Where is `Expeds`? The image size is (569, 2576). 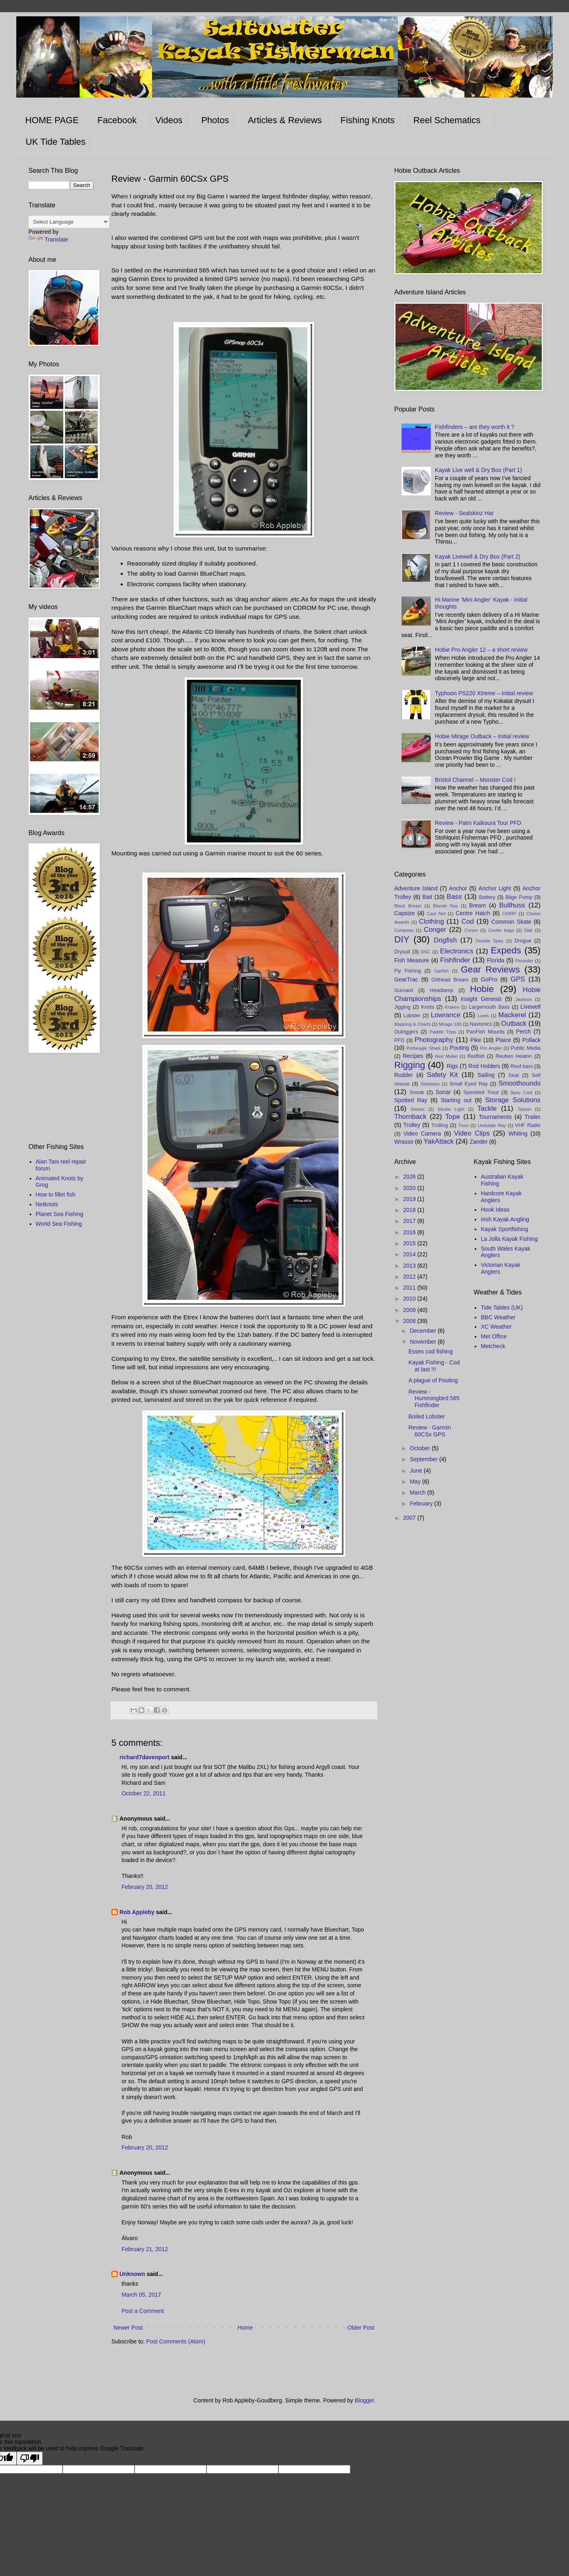
Expeds is located at coordinates (506, 950).